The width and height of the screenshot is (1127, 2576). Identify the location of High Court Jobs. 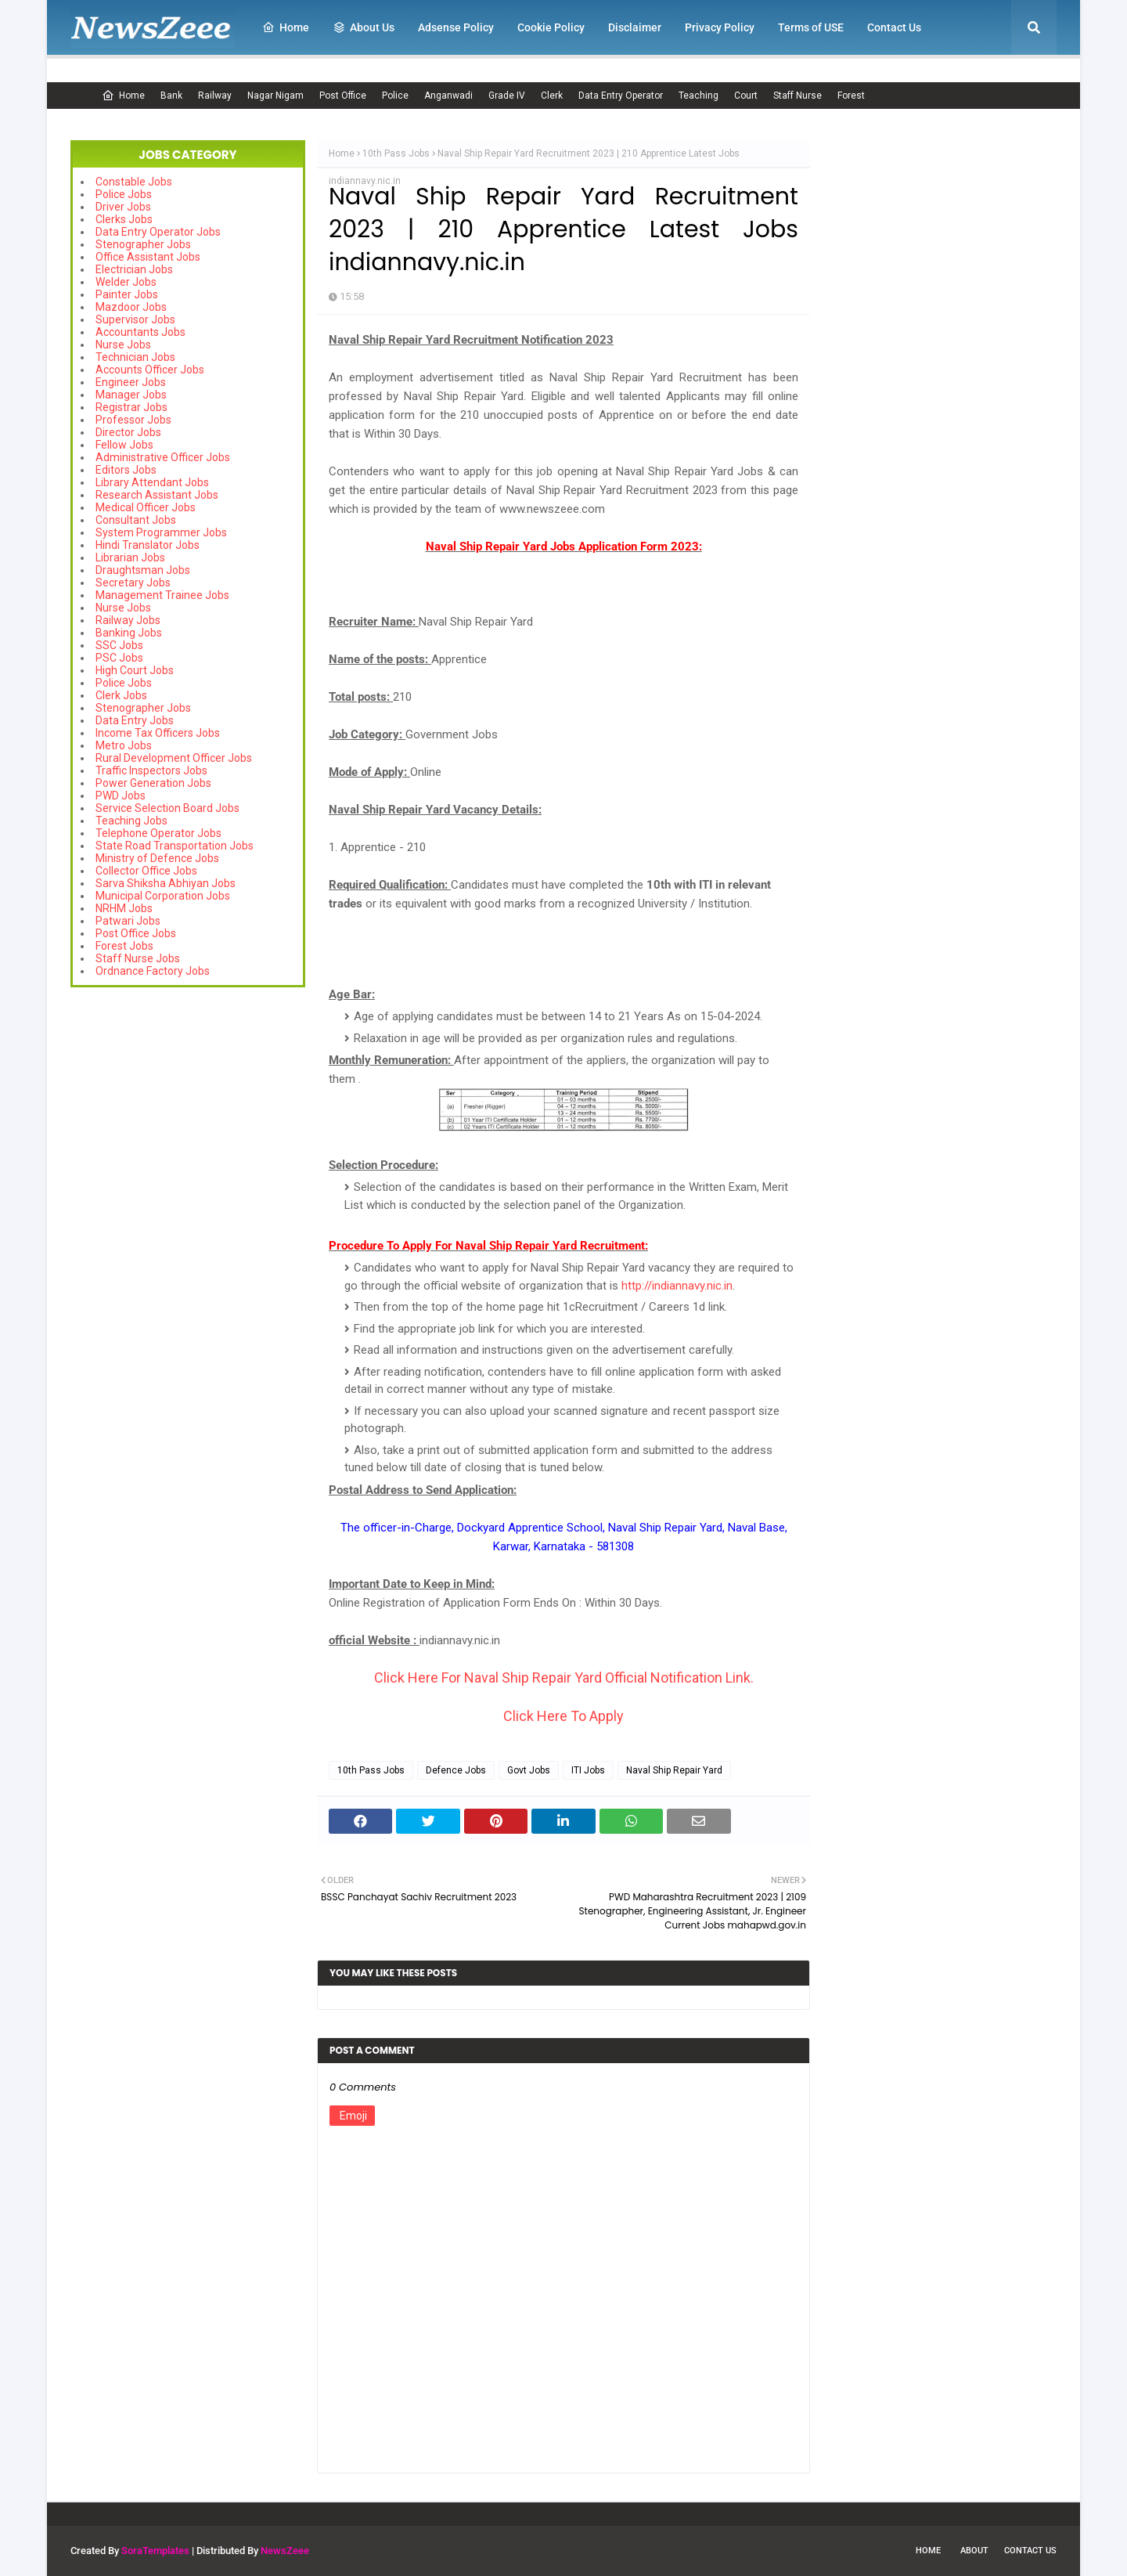
(134, 670).